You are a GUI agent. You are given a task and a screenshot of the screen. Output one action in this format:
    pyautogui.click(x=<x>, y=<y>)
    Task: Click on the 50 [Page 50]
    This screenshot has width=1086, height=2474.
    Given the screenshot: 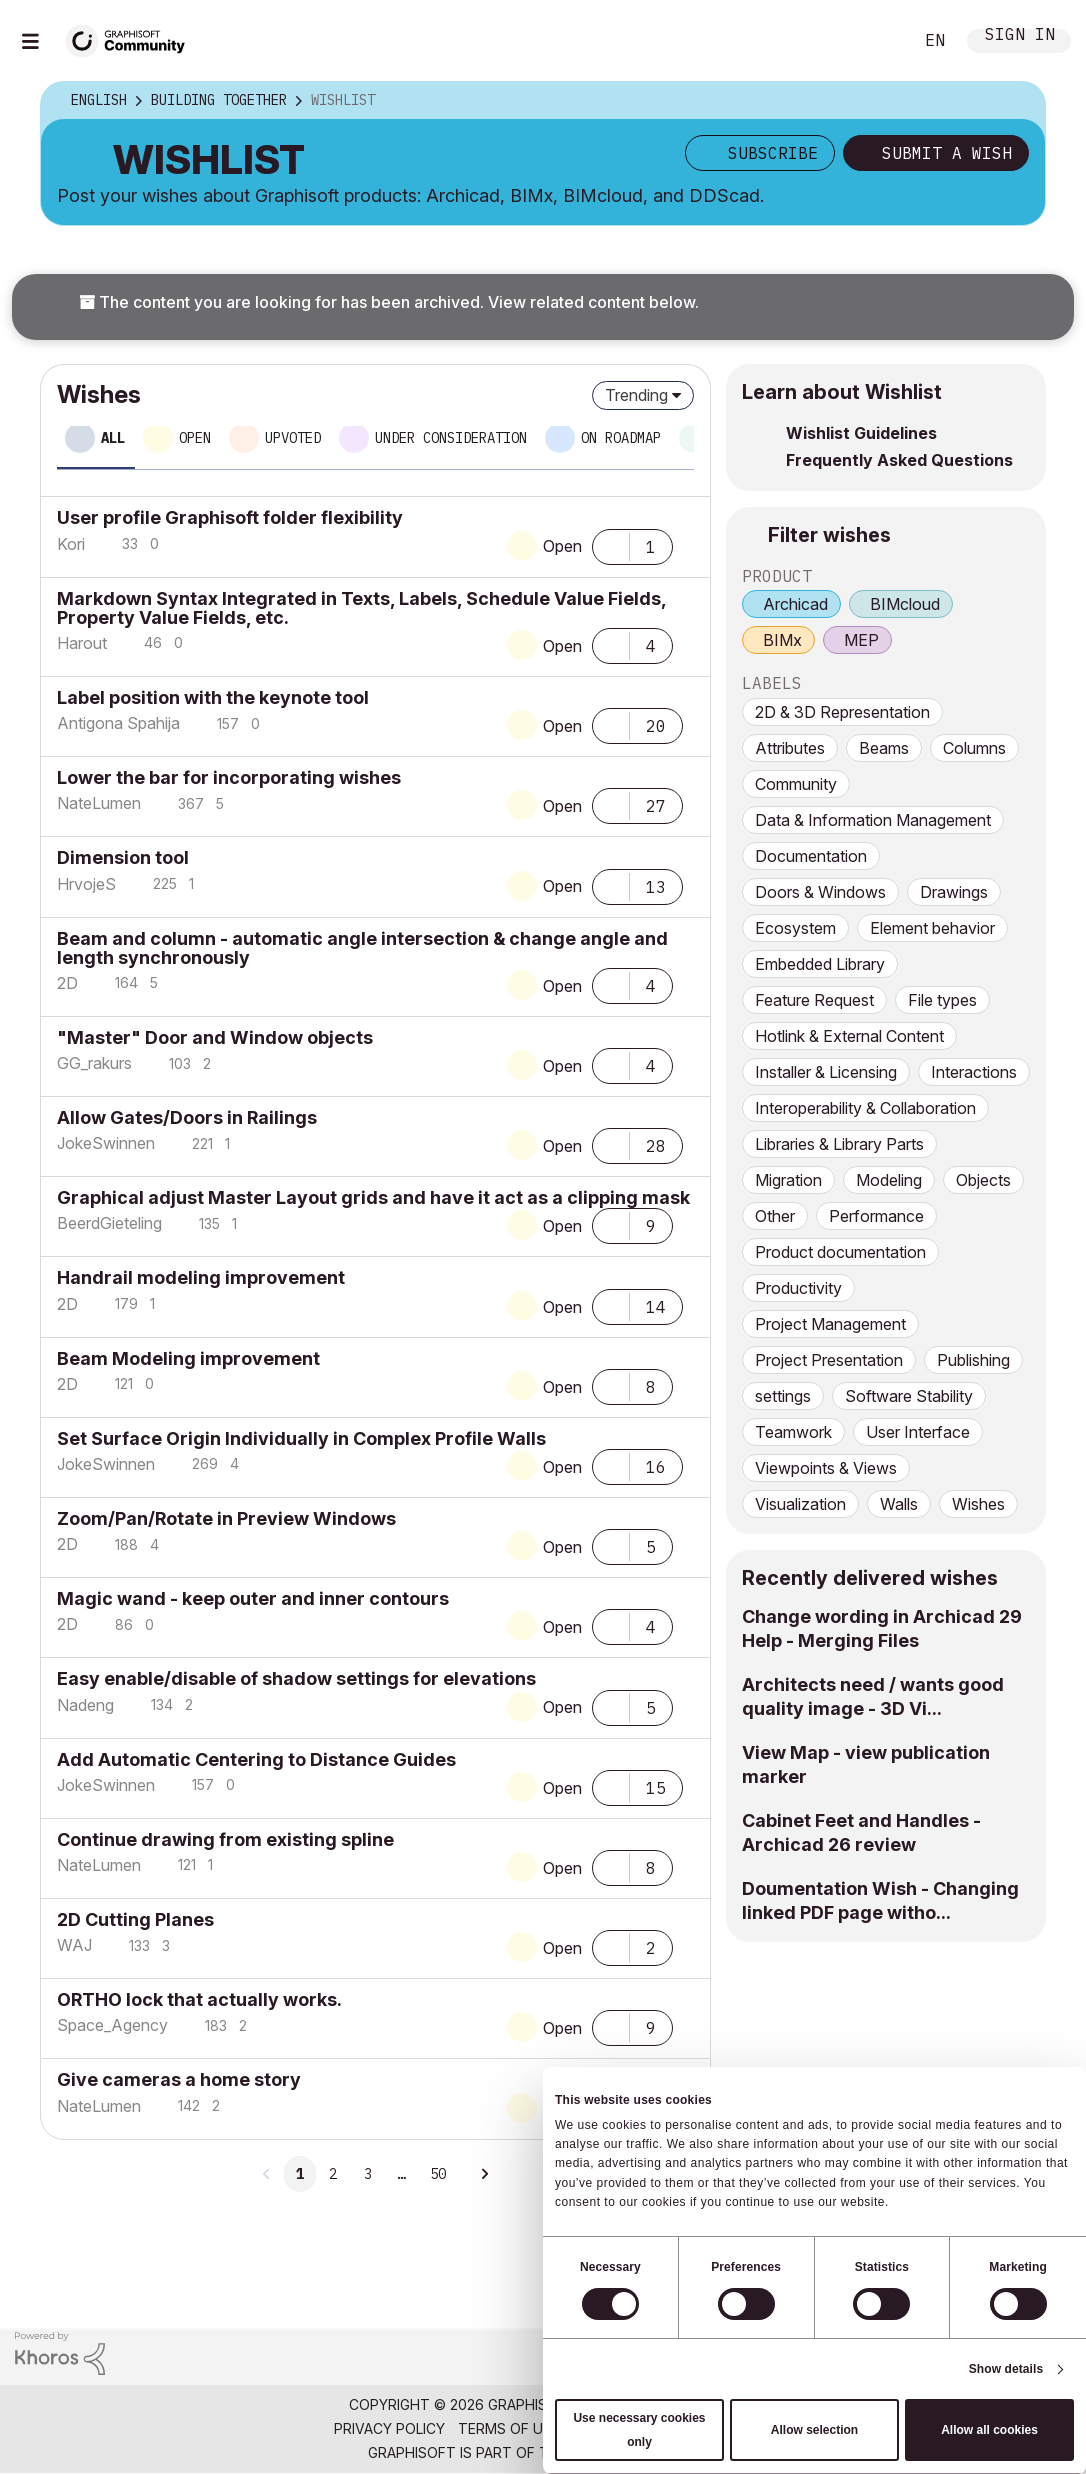 What is the action you would take?
    pyautogui.click(x=438, y=2174)
    